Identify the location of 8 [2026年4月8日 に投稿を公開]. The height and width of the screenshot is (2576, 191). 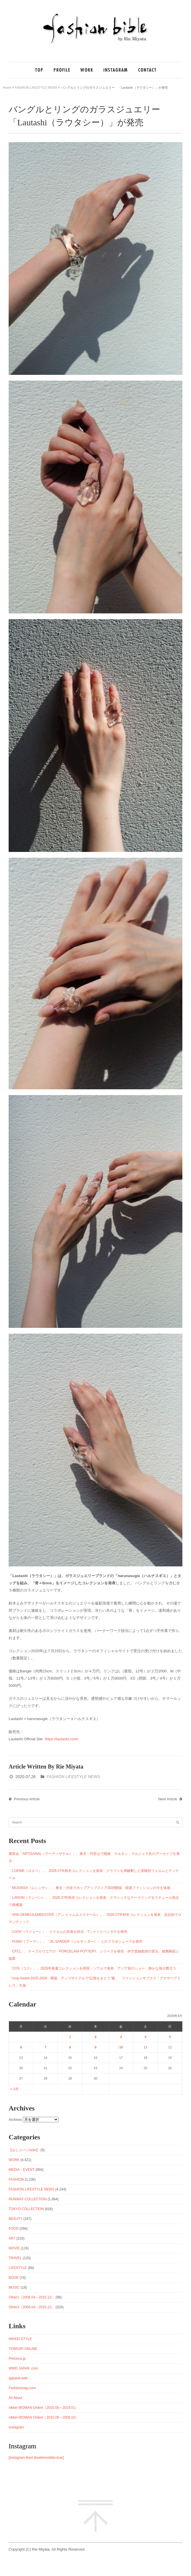
(70, 2047).